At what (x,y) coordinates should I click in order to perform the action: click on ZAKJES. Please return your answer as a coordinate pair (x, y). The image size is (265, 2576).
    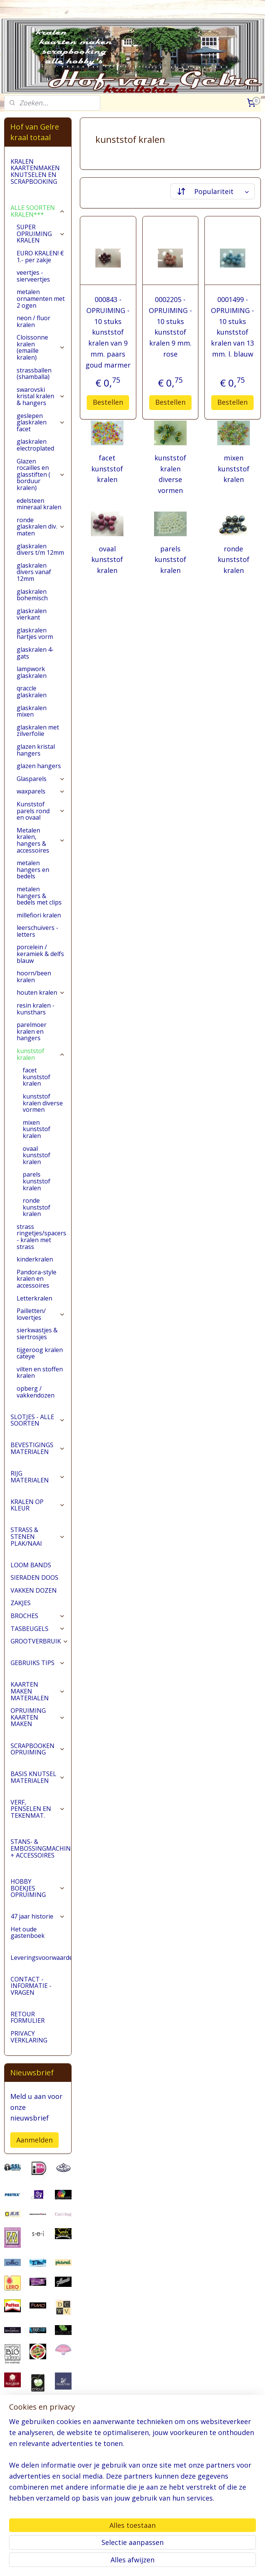
    Looking at the image, I should click on (21, 1603).